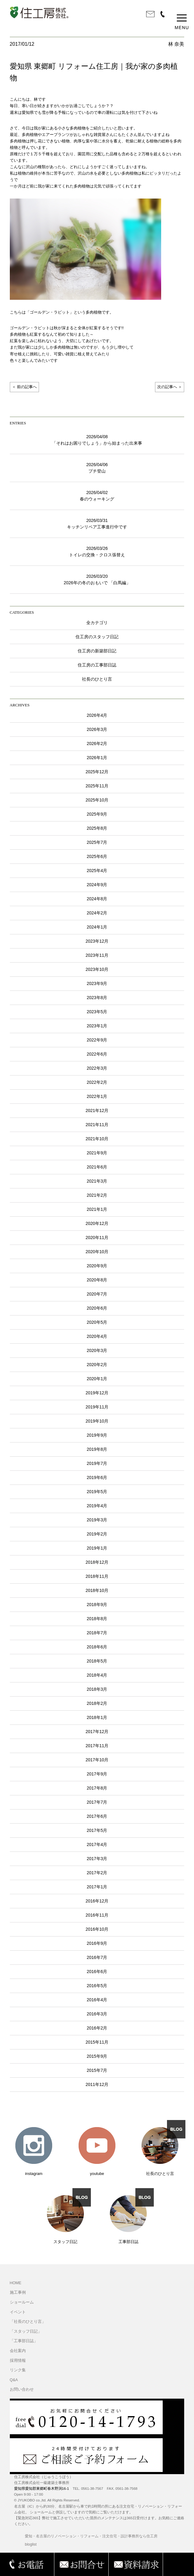 The image size is (194, 2576). I want to click on 「工事部日誌」, so click(24, 2341).